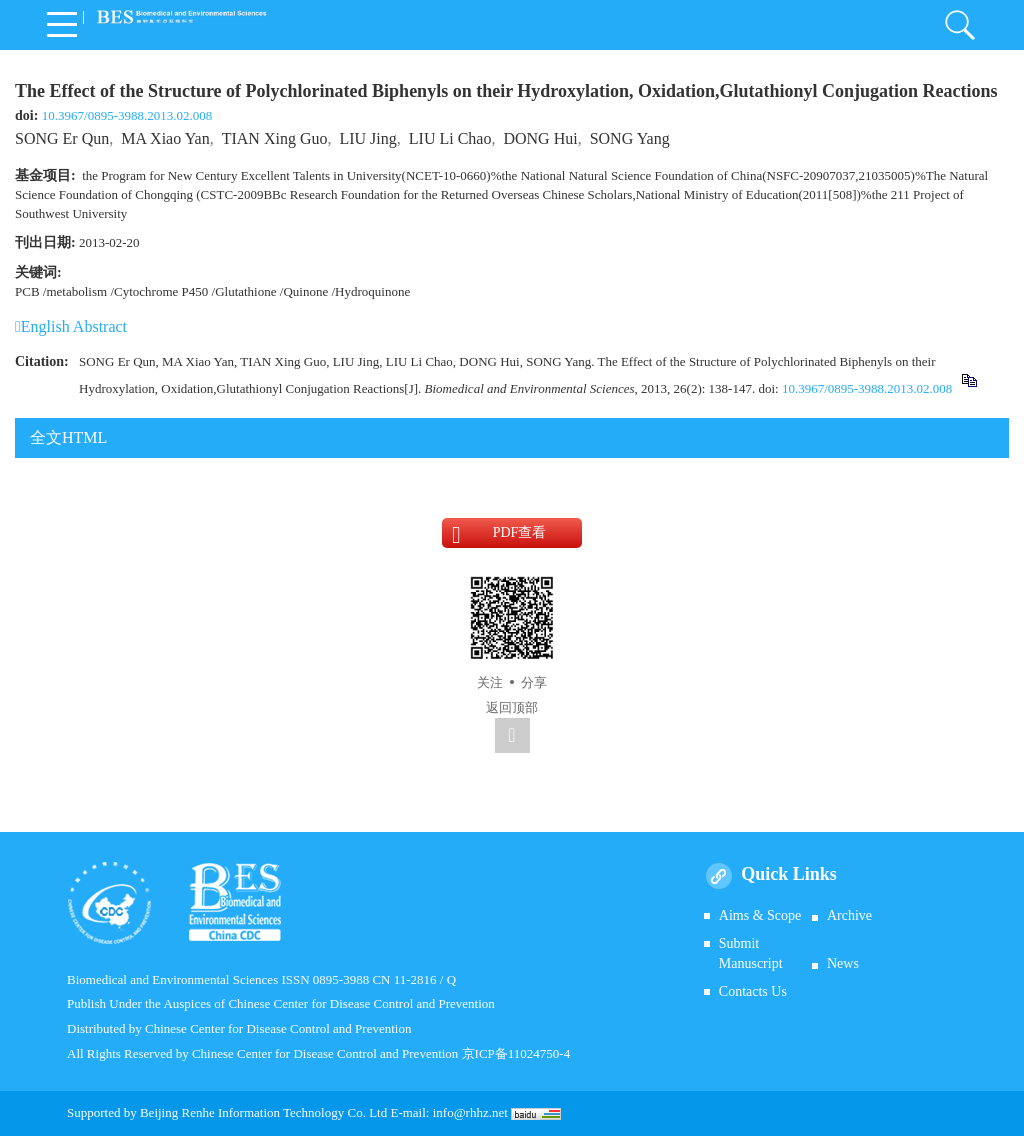 This screenshot has width=1024, height=1136. I want to click on PCB, so click(27, 291).